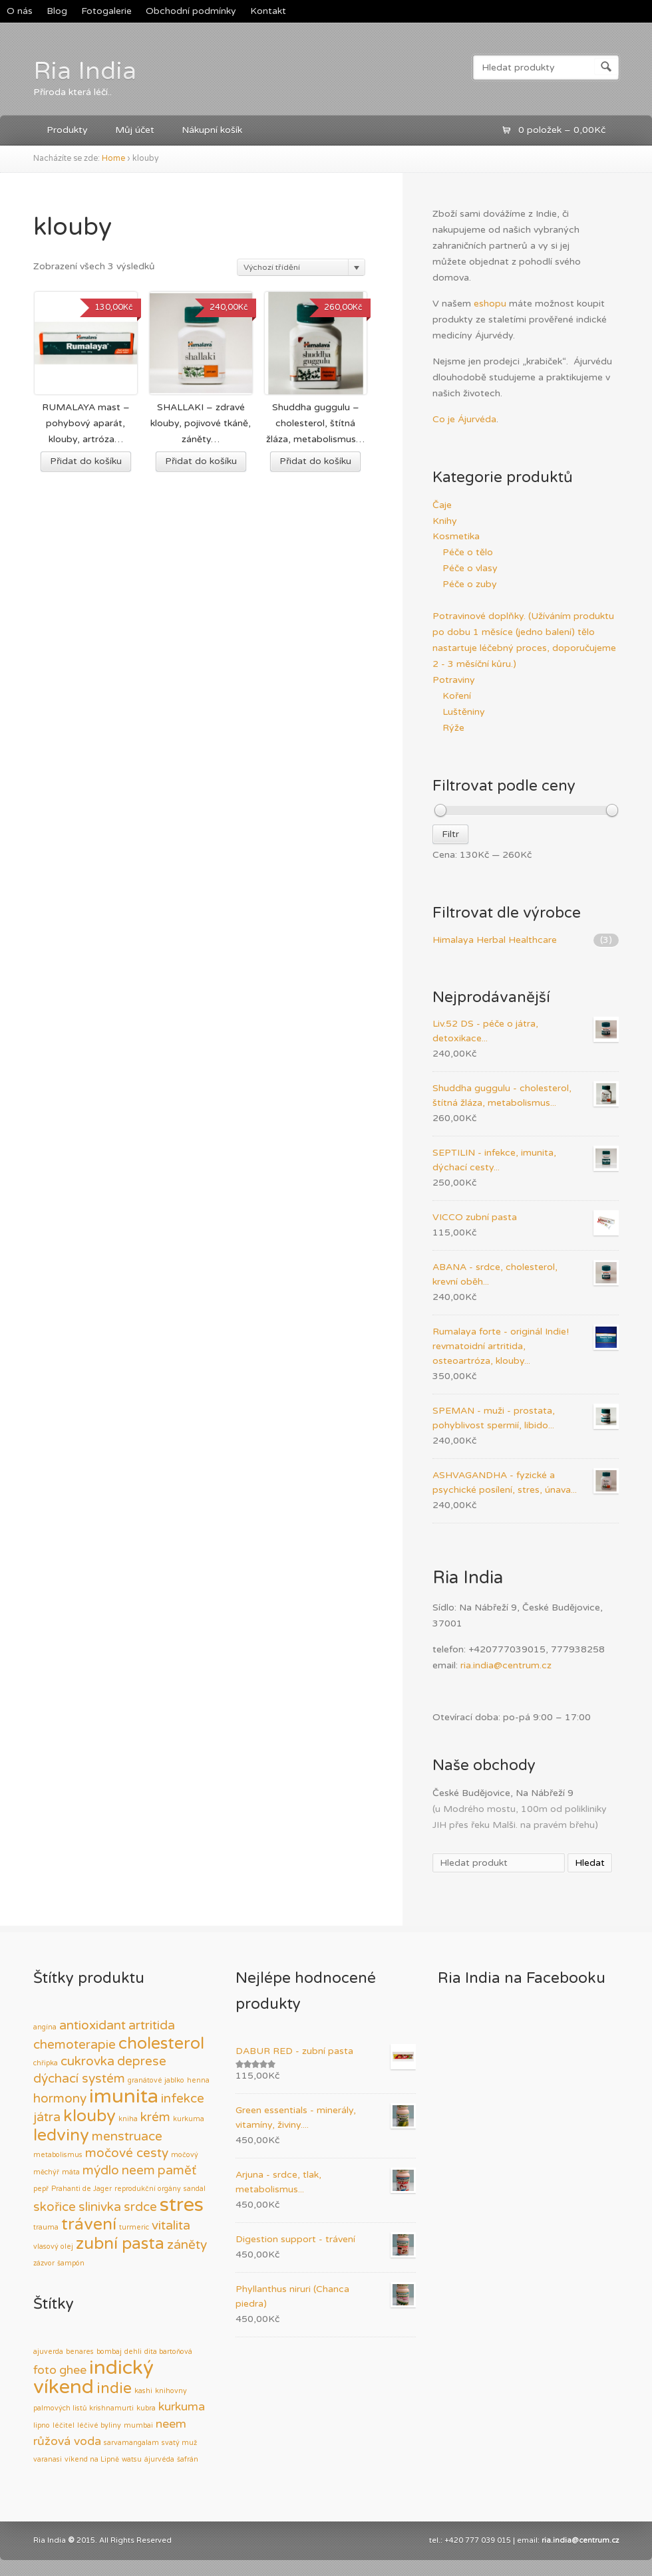 The image size is (652, 2576). What do you see at coordinates (47, 2459) in the screenshot?
I see `varanasi` at bounding box center [47, 2459].